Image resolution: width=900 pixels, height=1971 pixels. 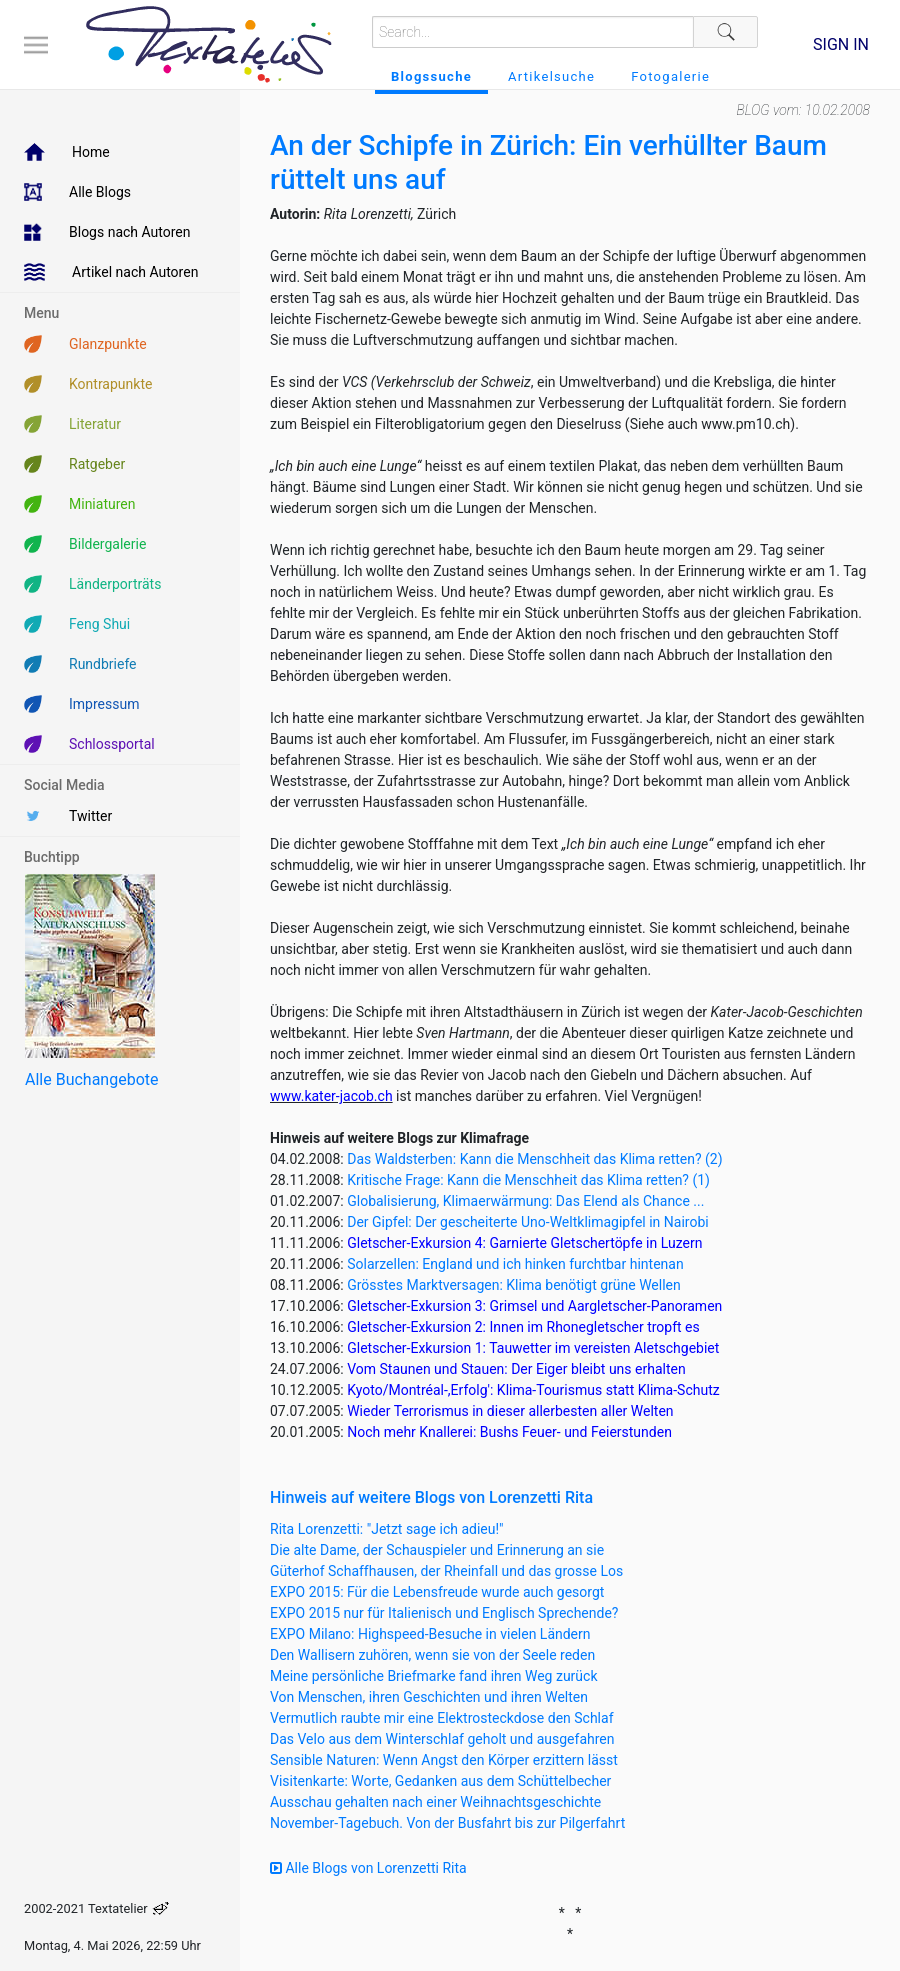 I want to click on Die alte Dame, der Schauspieler und Erinnerung an sie, so click(x=437, y=1550).